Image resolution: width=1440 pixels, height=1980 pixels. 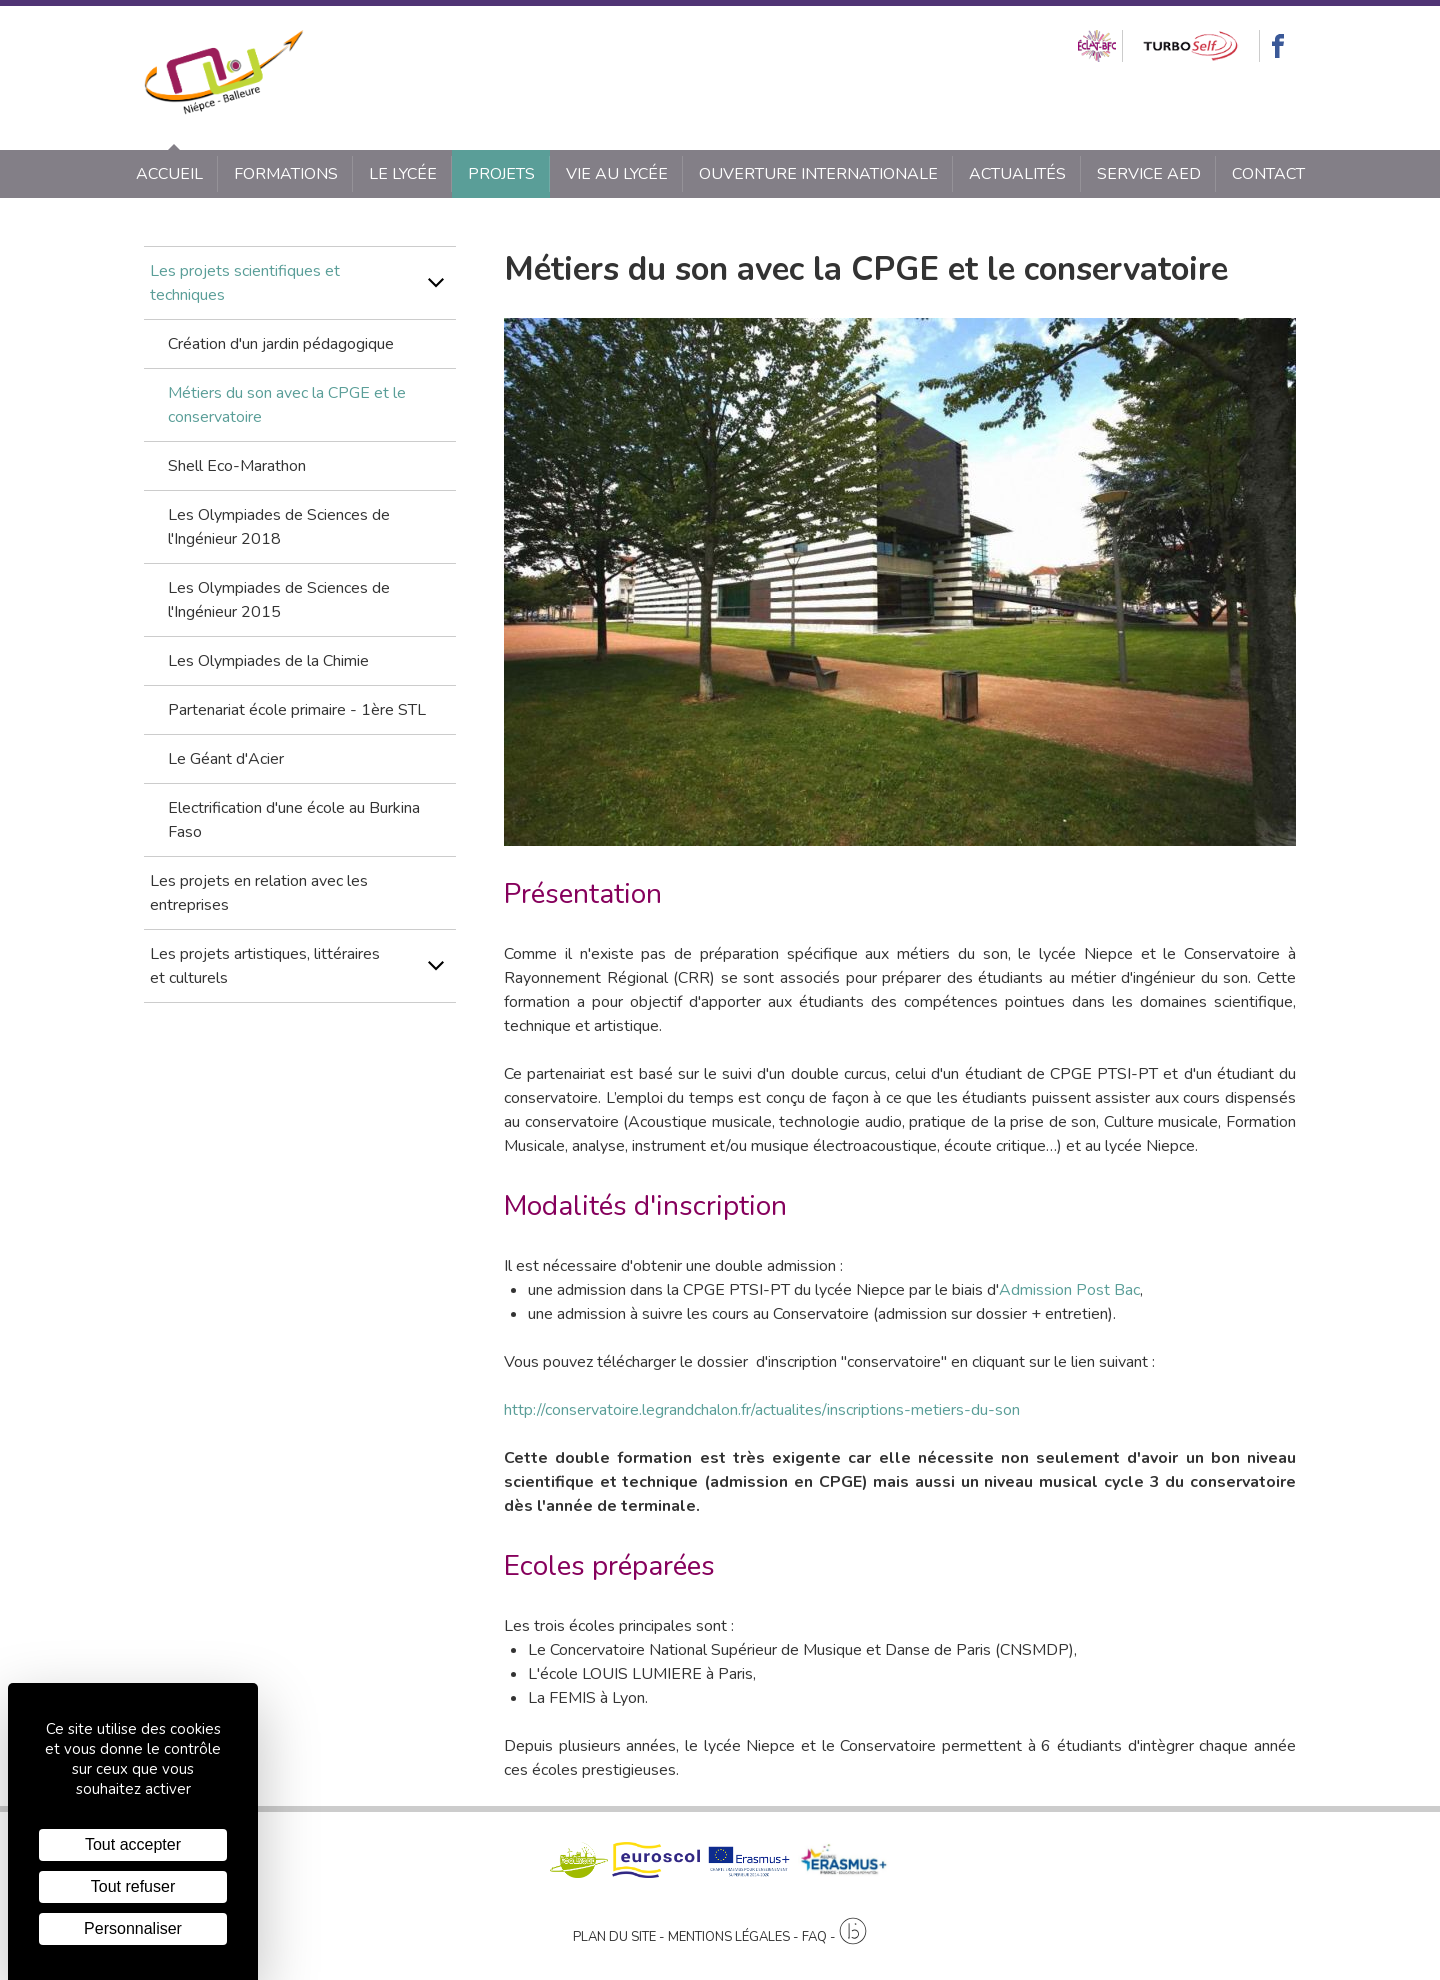 I want to click on Admission Post Bac, so click(x=1069, y=1290).